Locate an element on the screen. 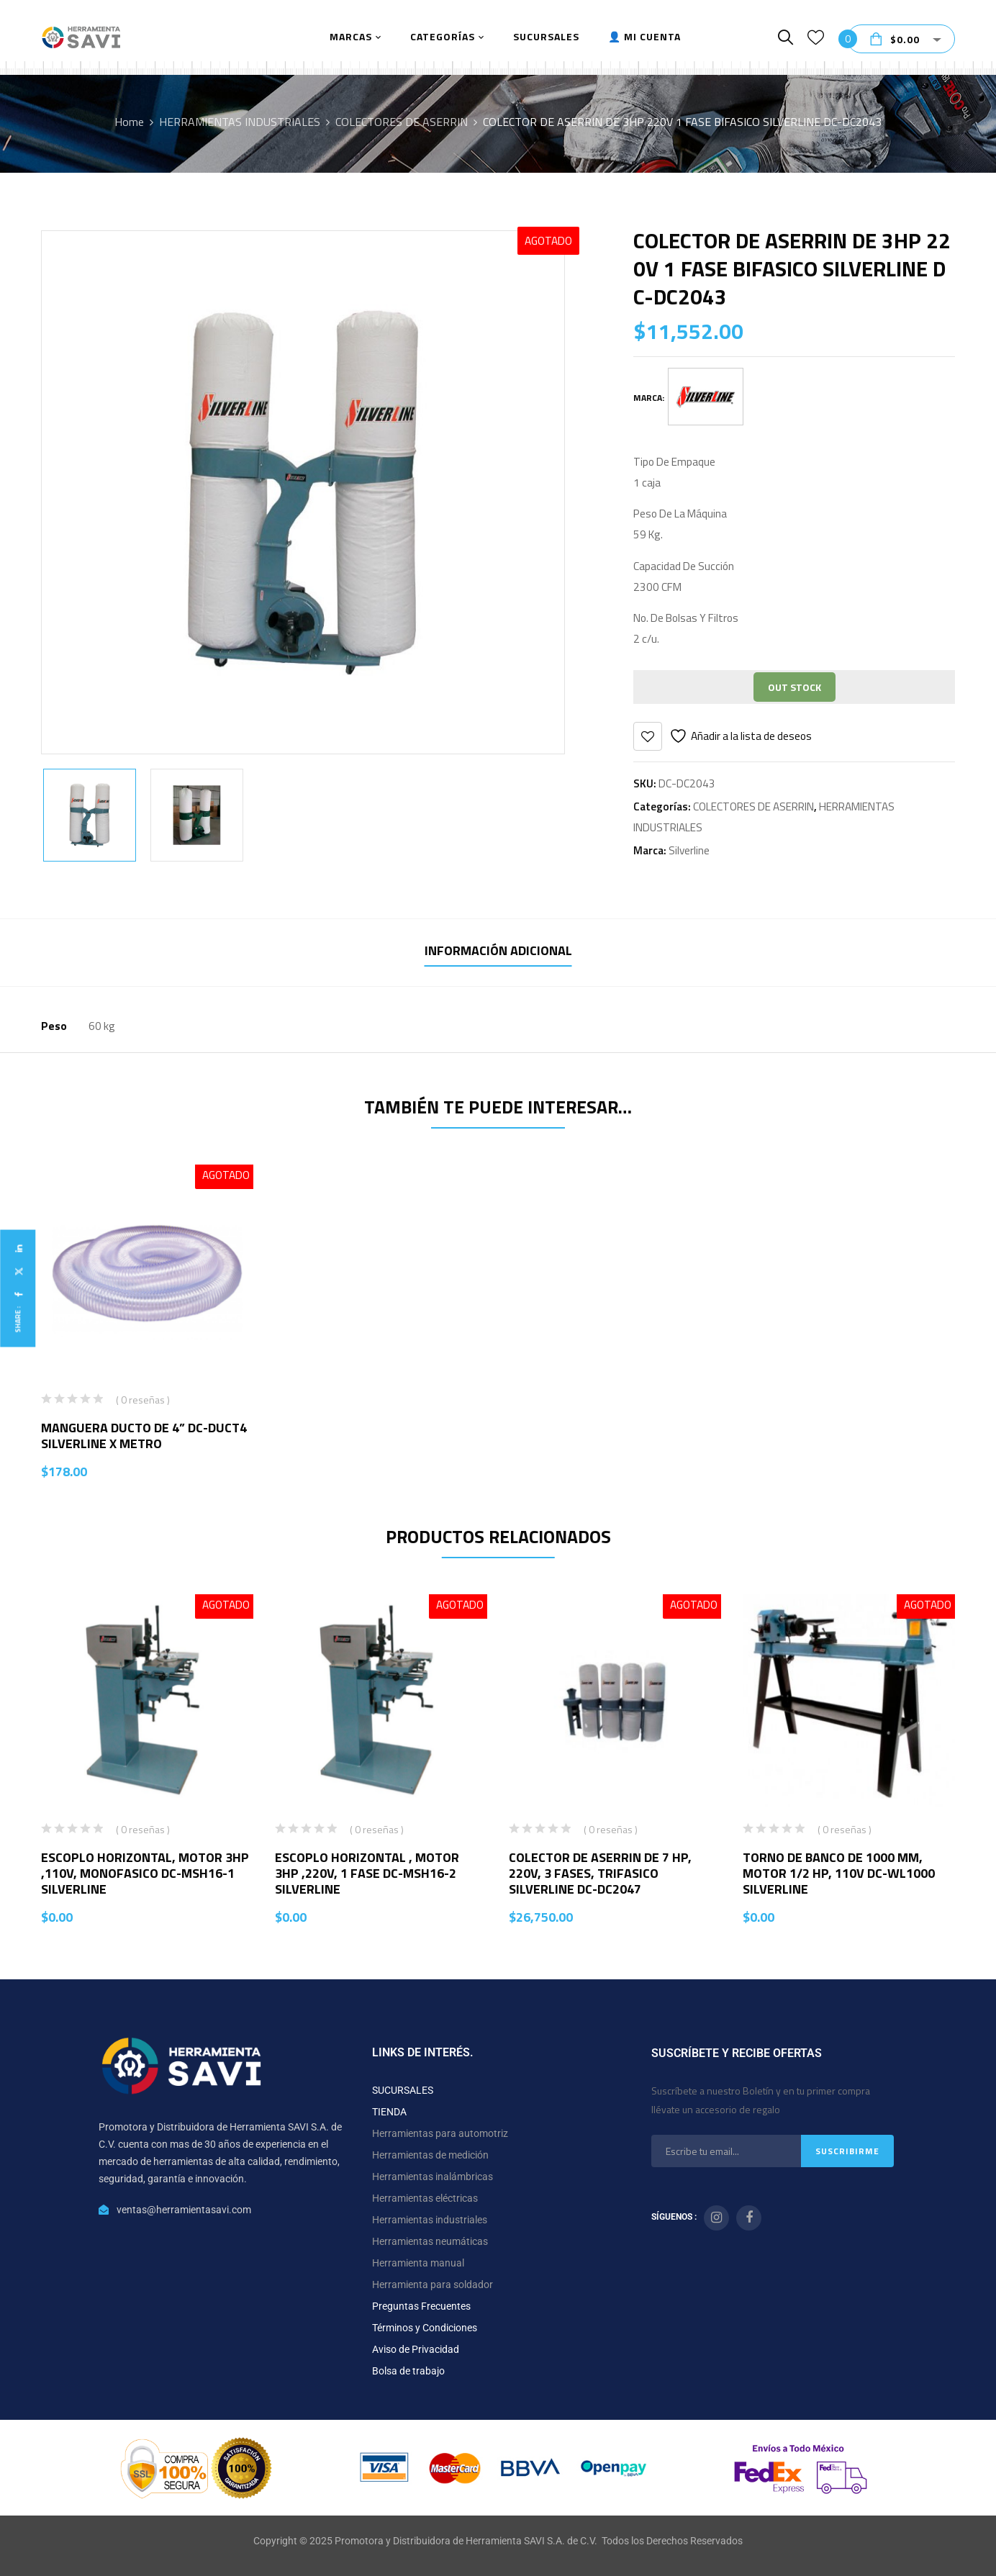 This screenshot has height=2576, width=996. Herramienta manual is located at coordinates (418, 2263).